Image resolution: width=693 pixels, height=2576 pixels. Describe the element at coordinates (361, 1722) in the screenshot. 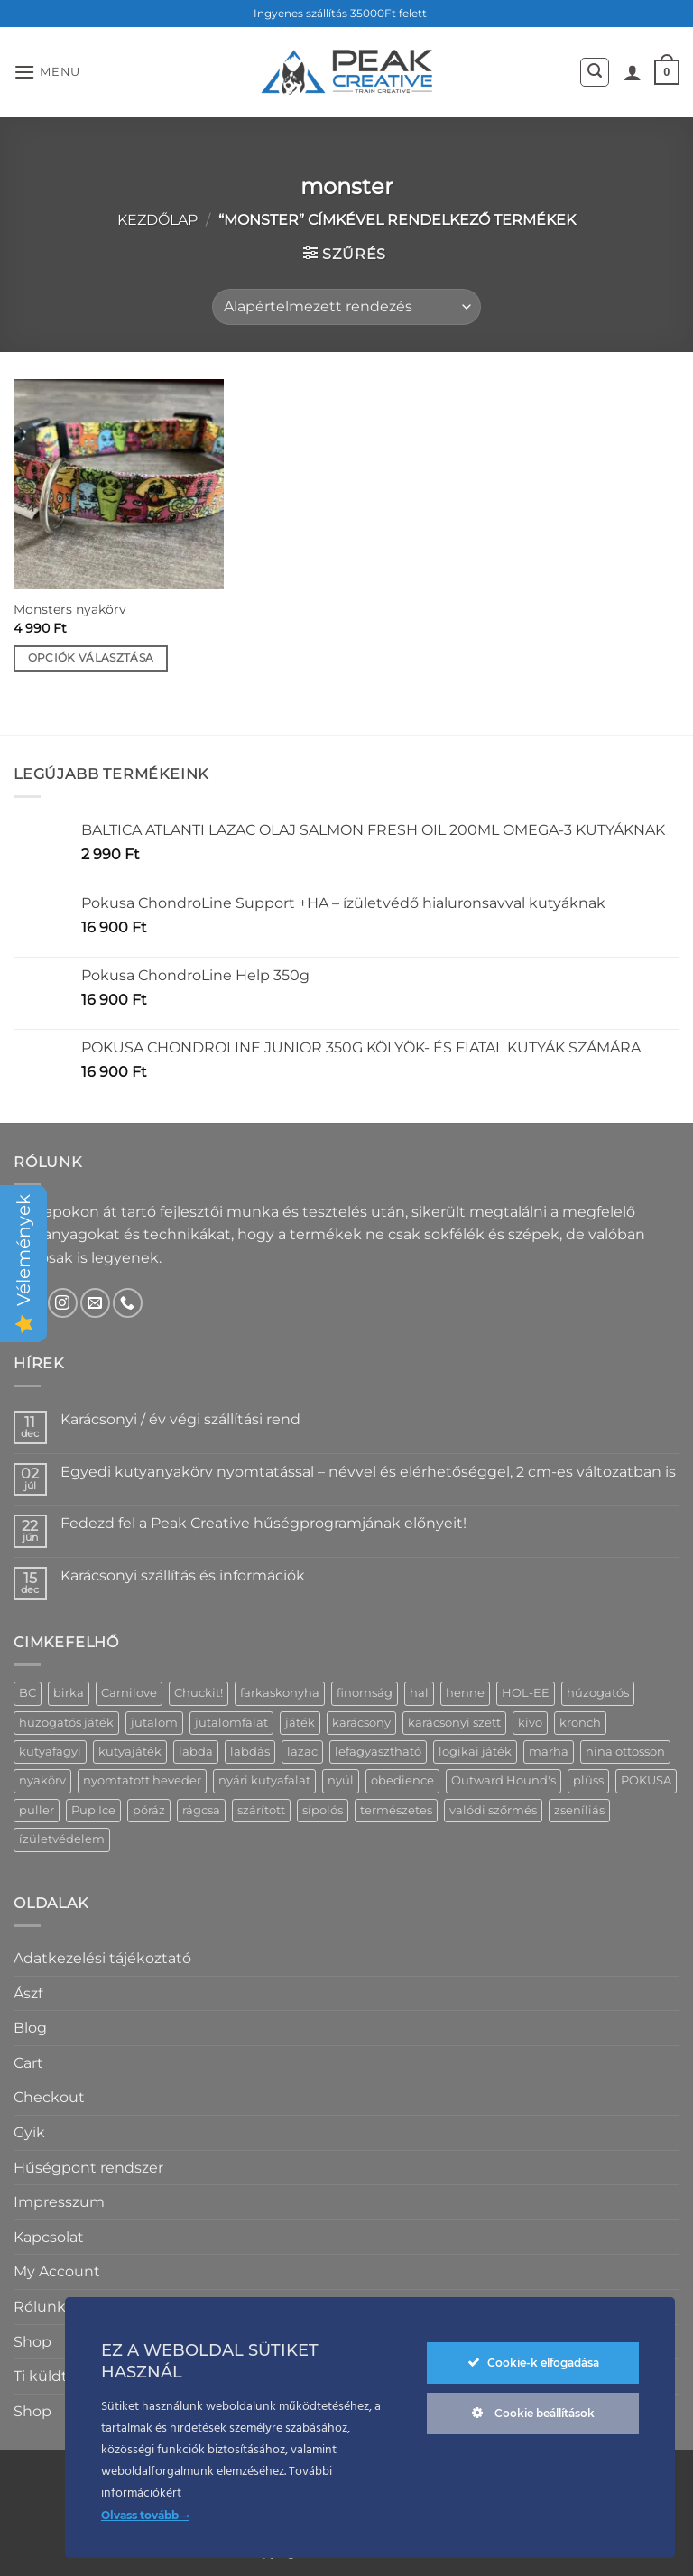

I see `karácsony [karácsony (6 termék)]` at that location.